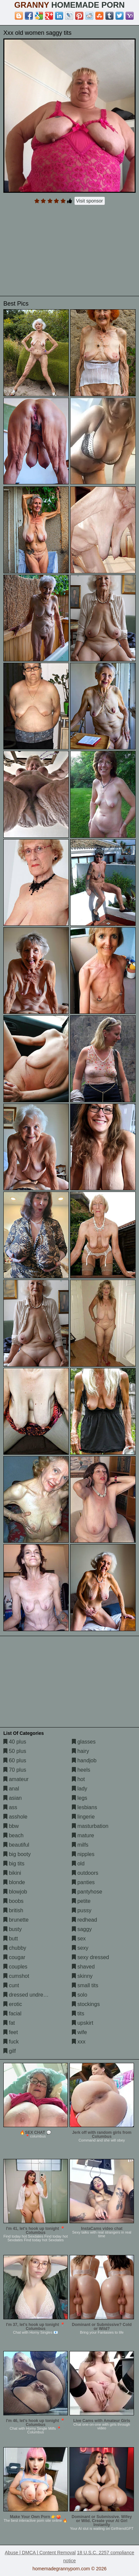 The width and height of the screenshot is (139, 2576). I want to click on petite, so click(81, 1901).